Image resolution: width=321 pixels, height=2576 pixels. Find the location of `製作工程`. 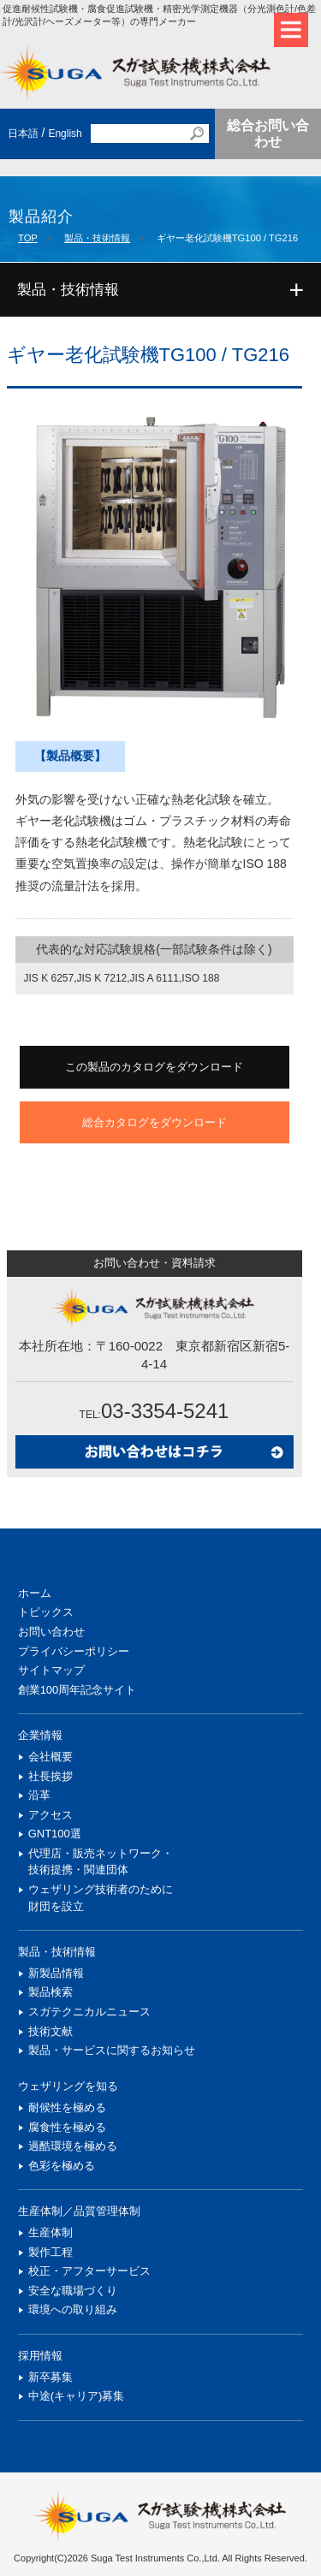

製作工程 is located at coordinates (50, 2252).